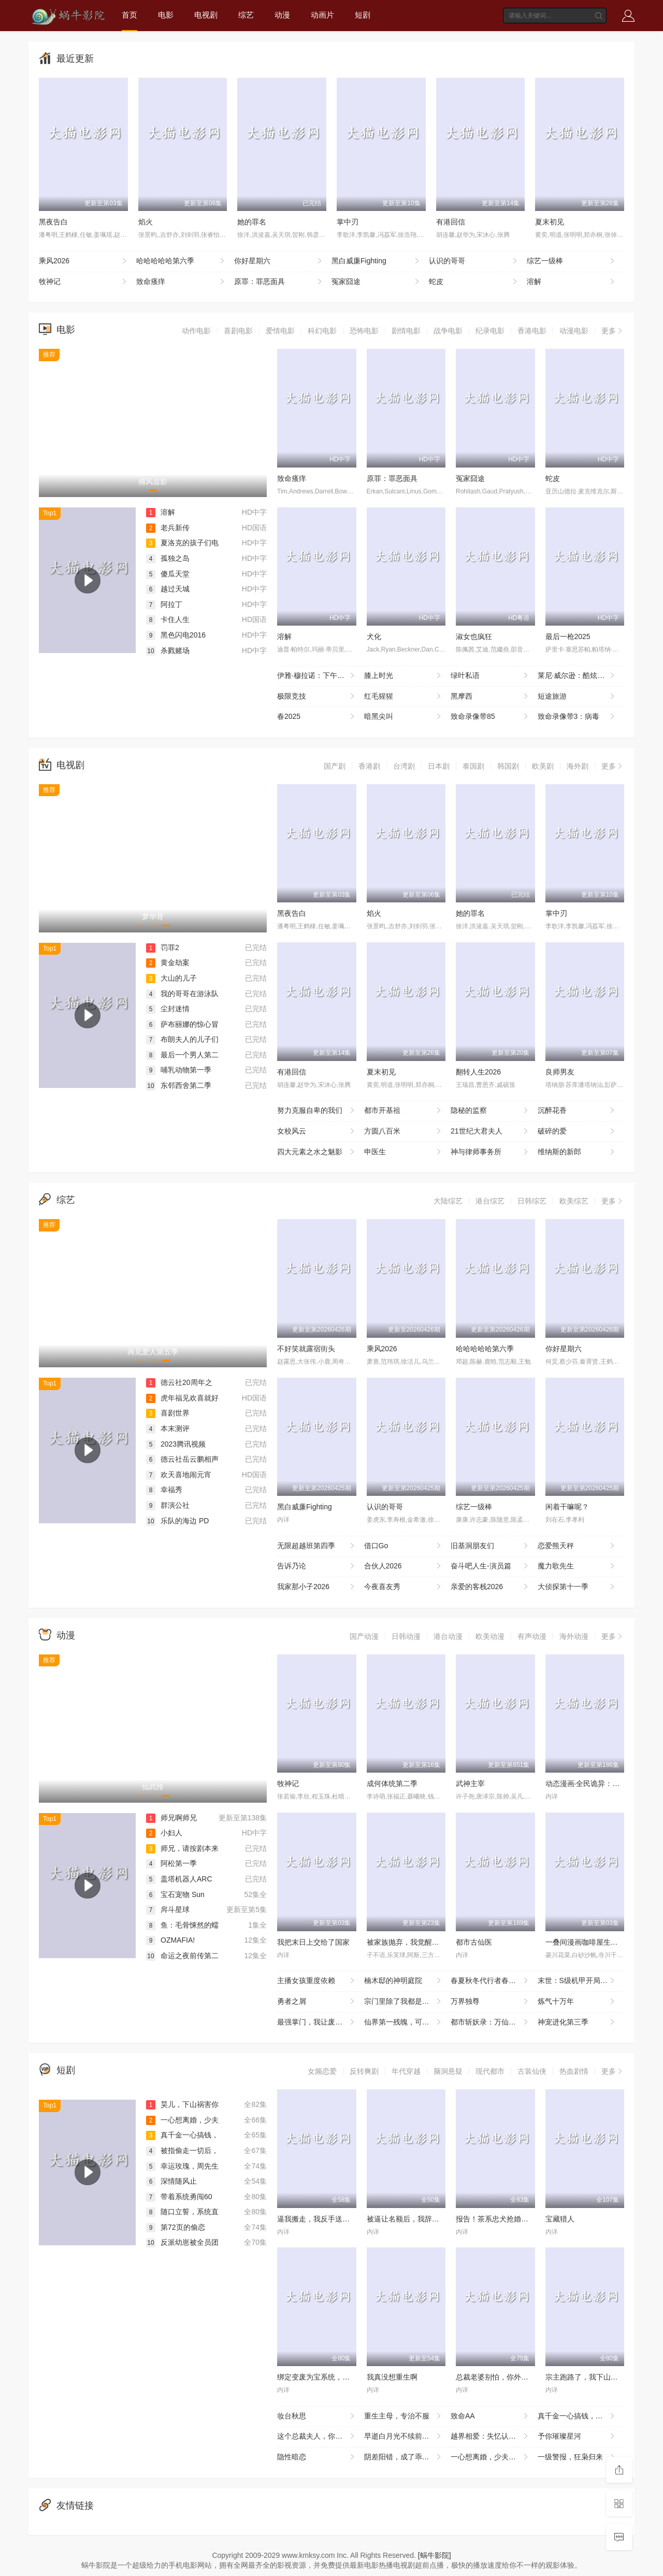 Image resolution: width=663 pixels, height=2576 pixels. What do you see at coordinates (559, 1072) in the screenshot?
I see `良师男友` at bounding box center [559, 1072].